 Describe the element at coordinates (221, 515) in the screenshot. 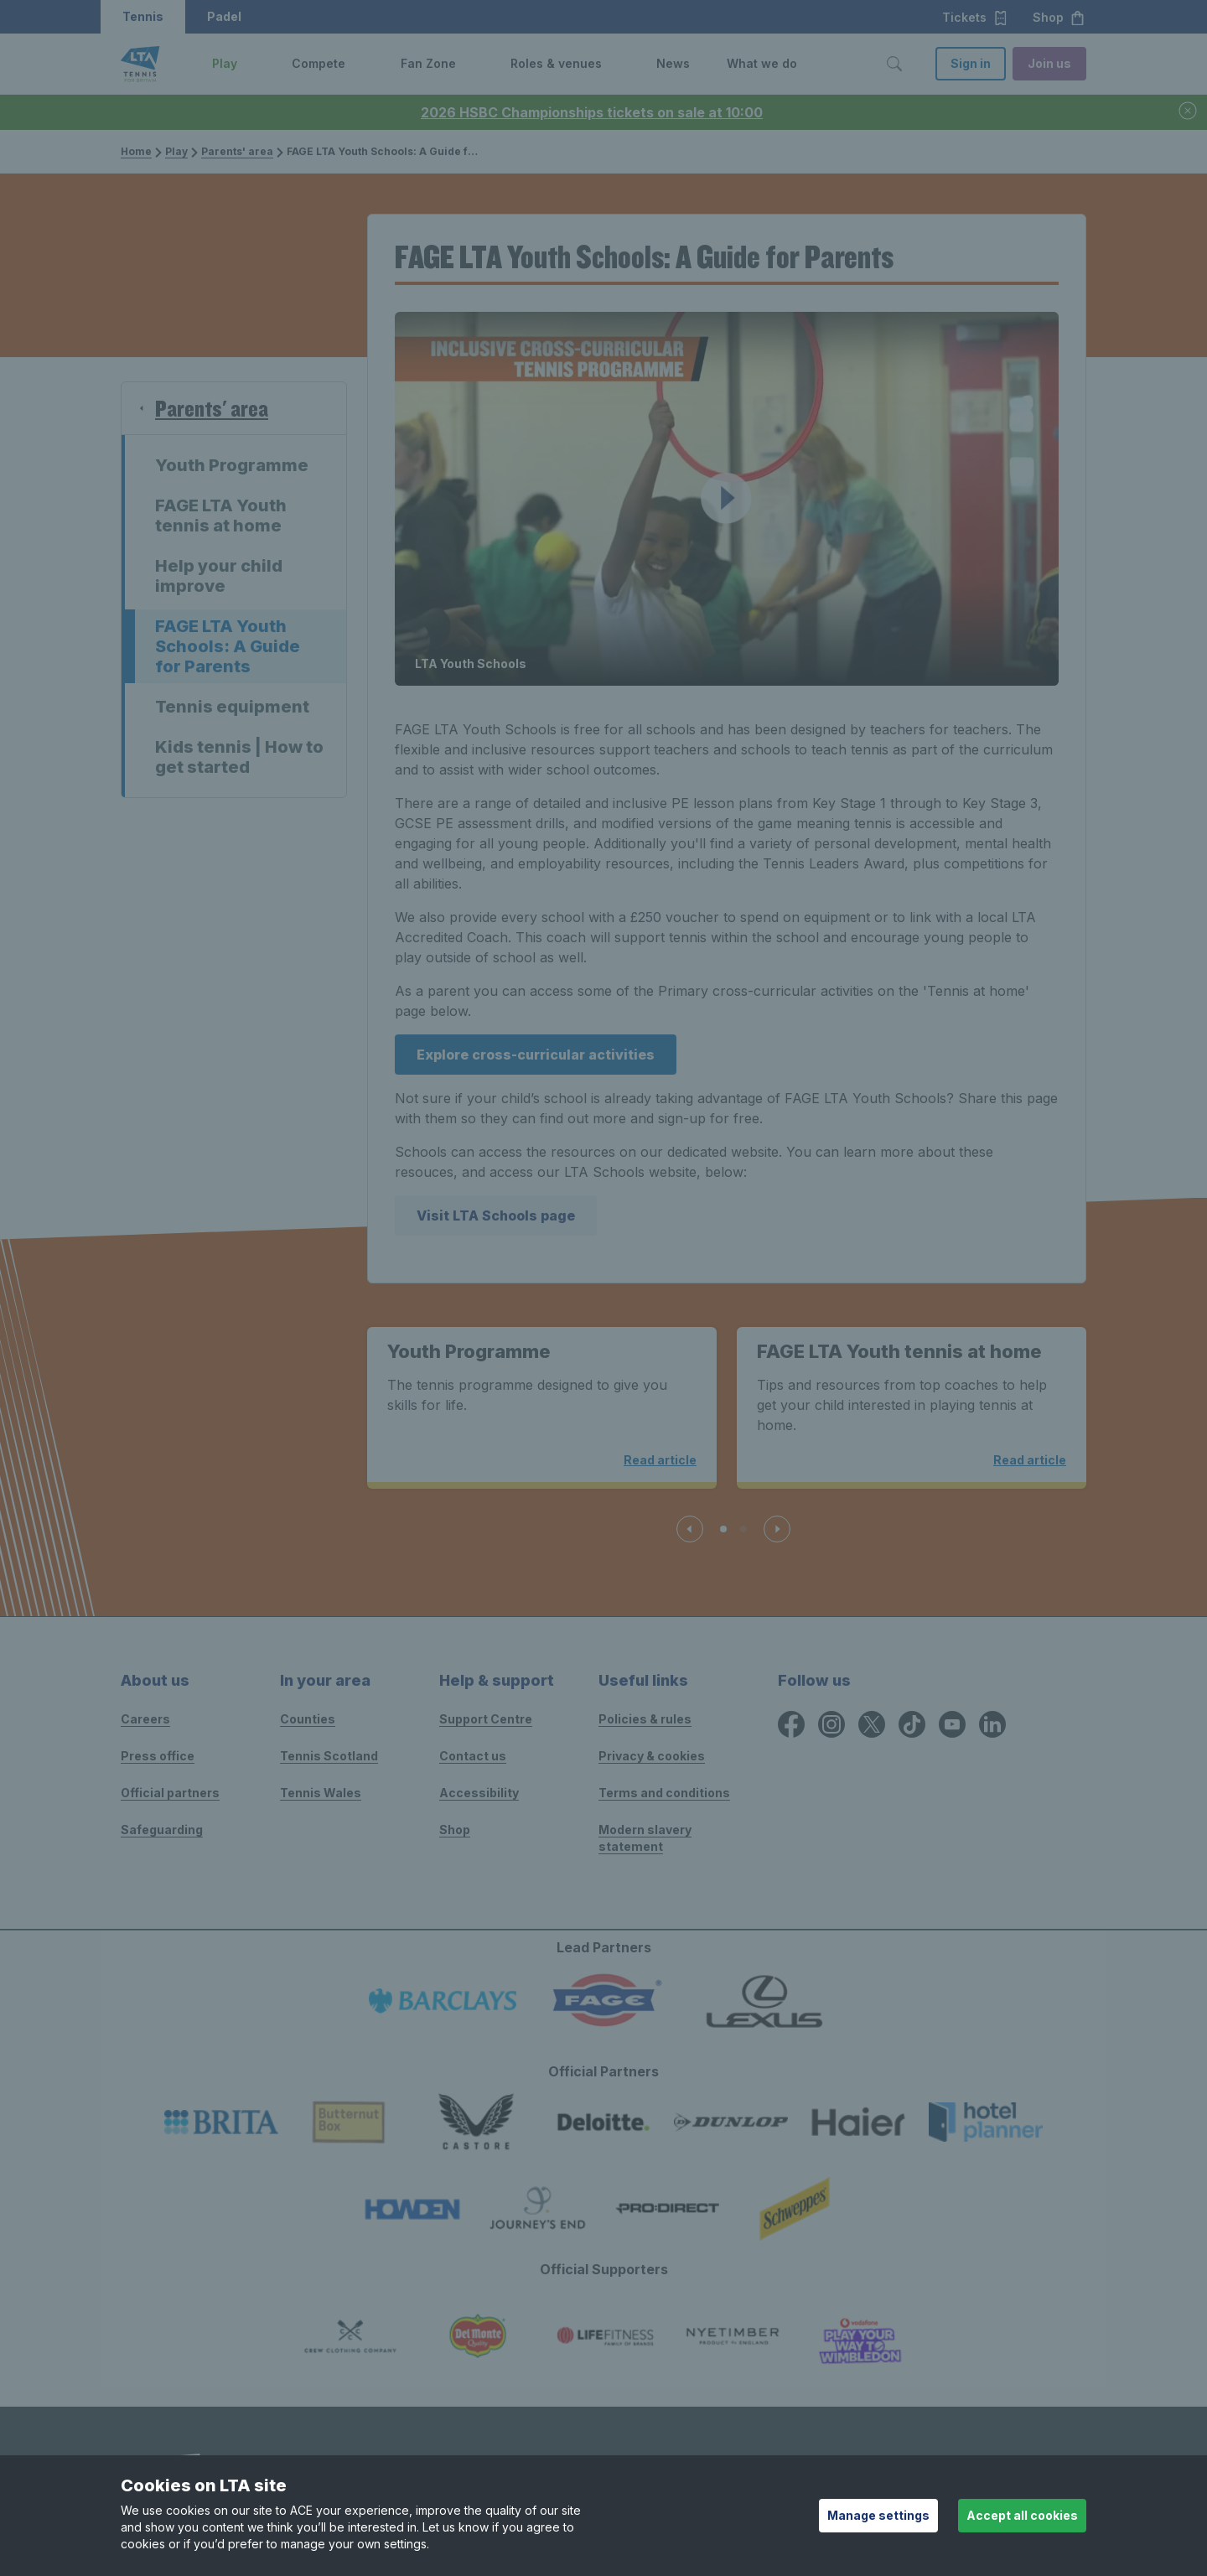

I see `FAGE LTA Youth tennis at home` at that location.